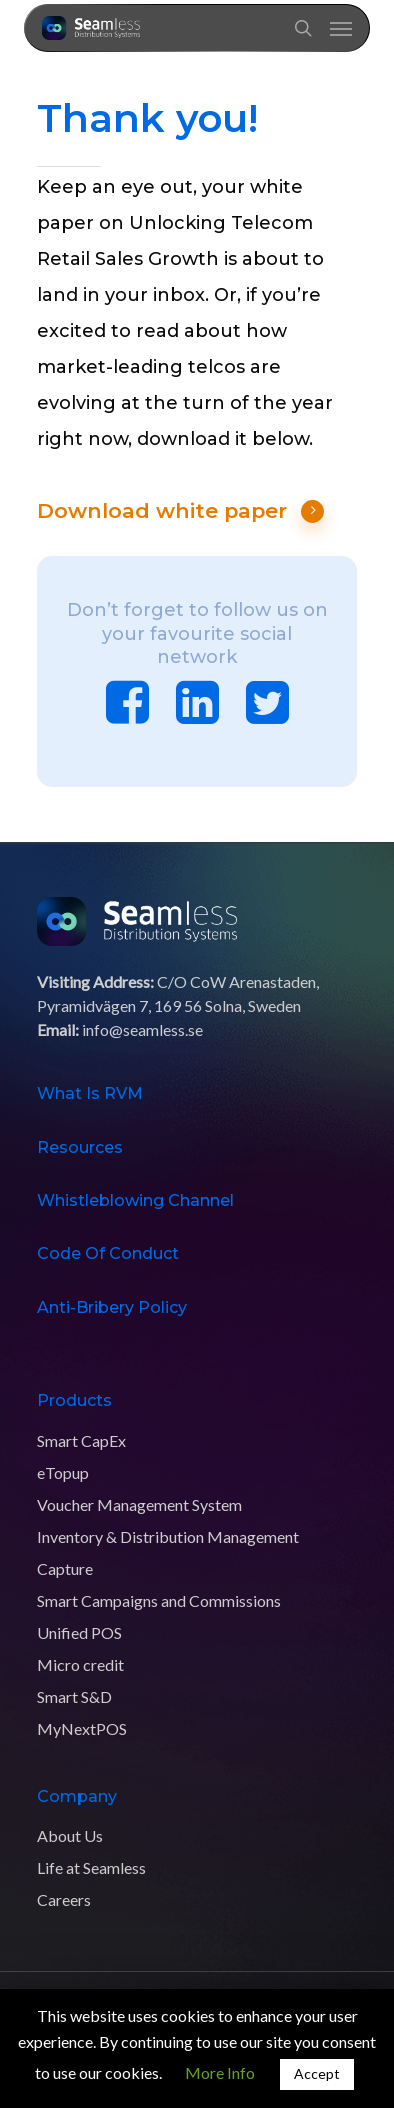  What do you see at coordinates (80, 1147) in the screenshot?
I see `Resources` at bounding box center [80, 1147].